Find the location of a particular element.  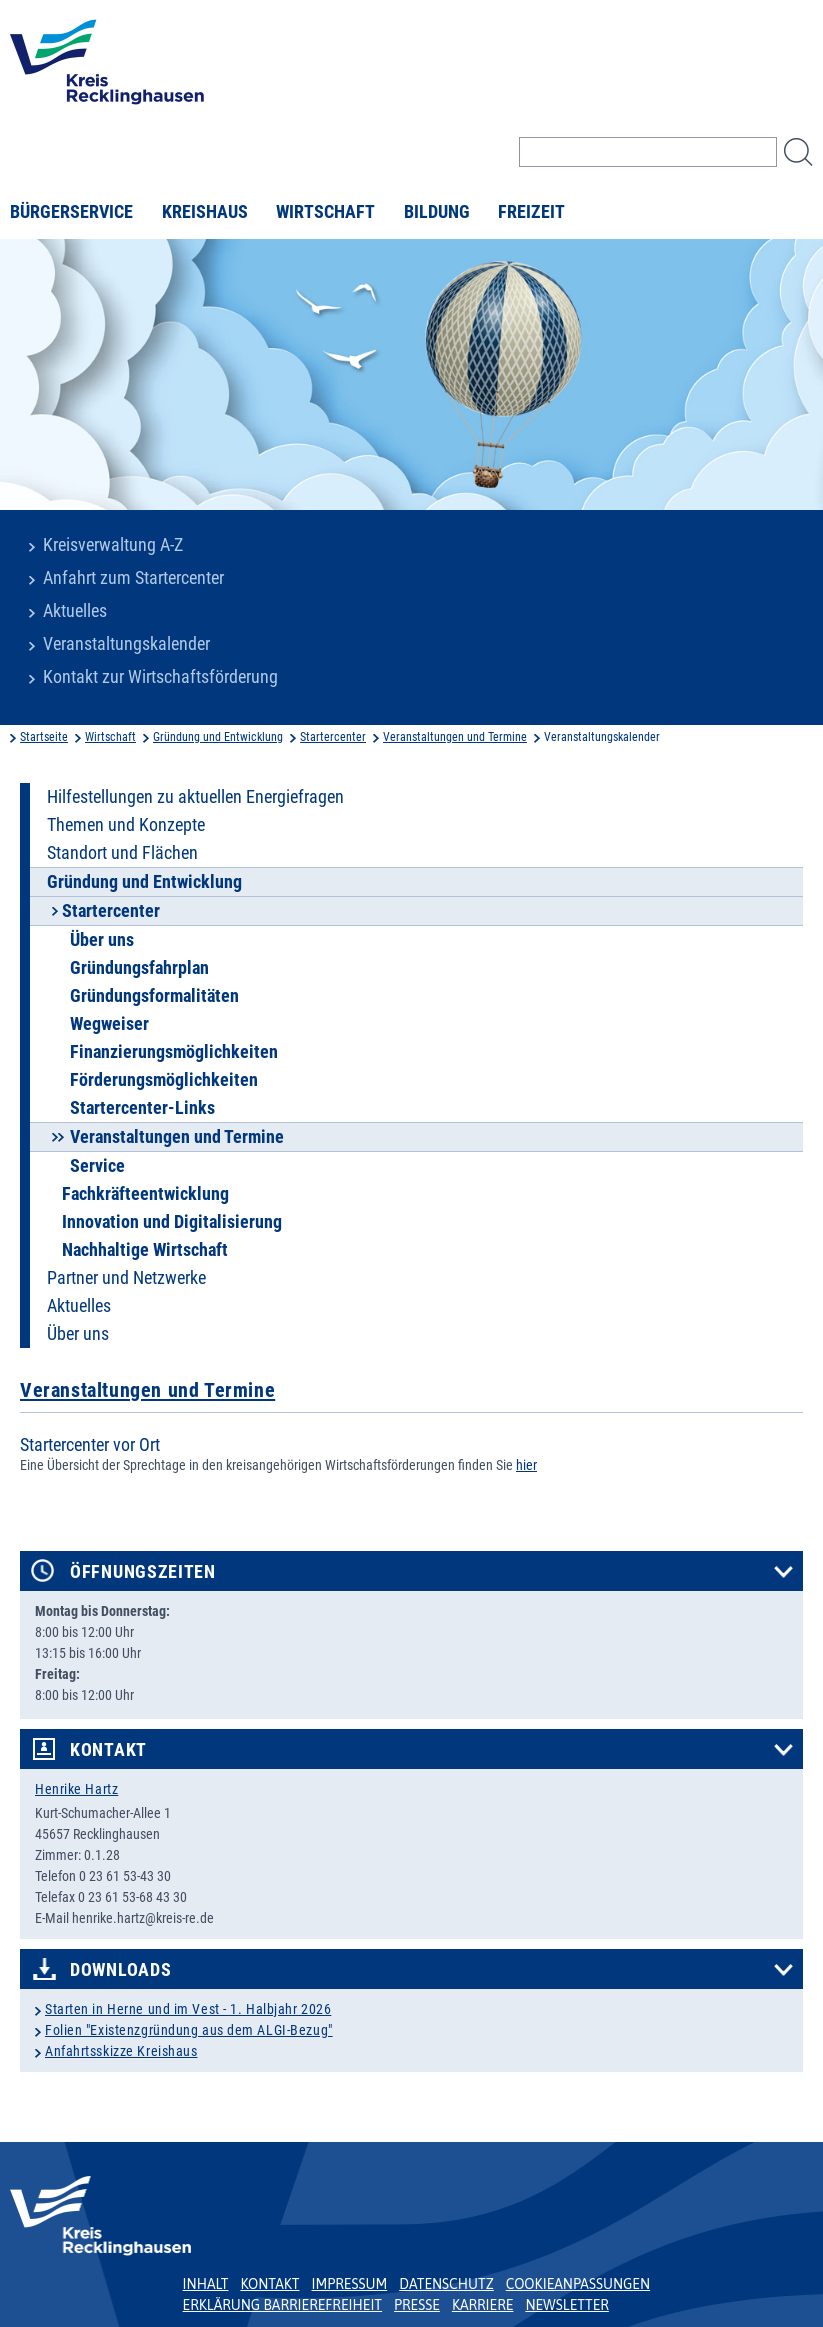

Karriere is located at coordinates (483, 2305).